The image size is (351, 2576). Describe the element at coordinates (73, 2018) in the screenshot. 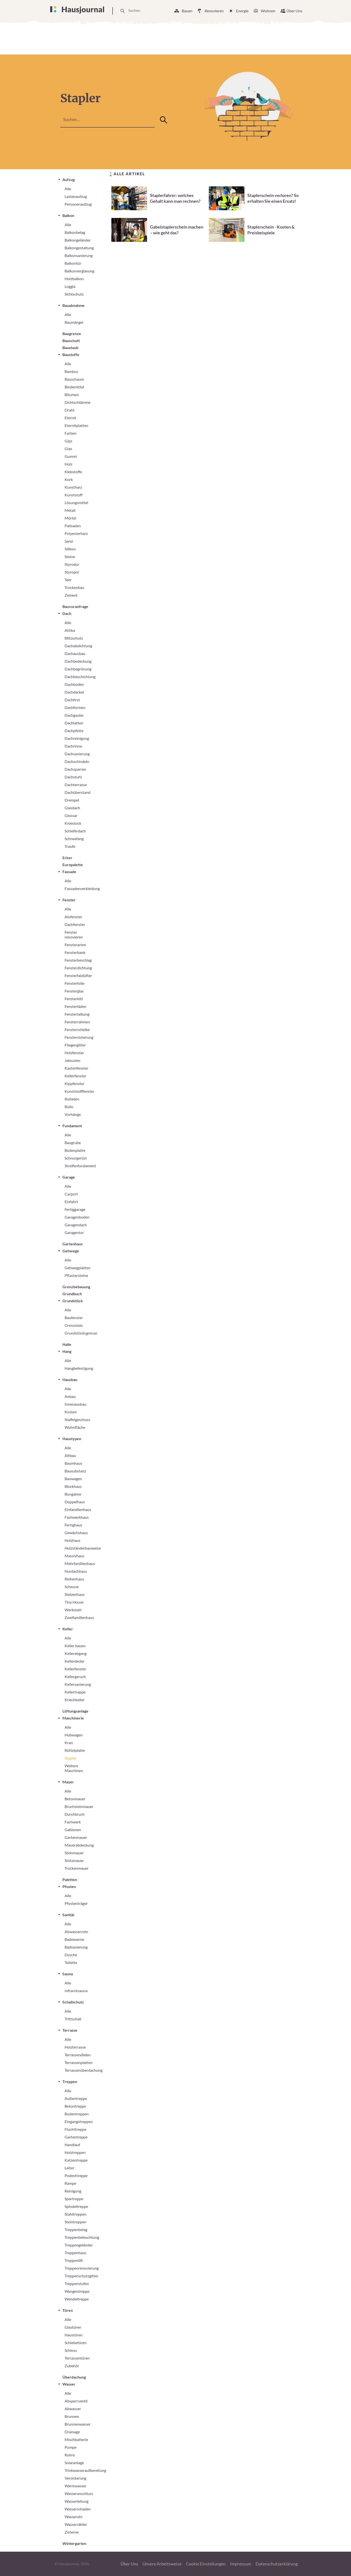

I see `Trittschall` at that location.